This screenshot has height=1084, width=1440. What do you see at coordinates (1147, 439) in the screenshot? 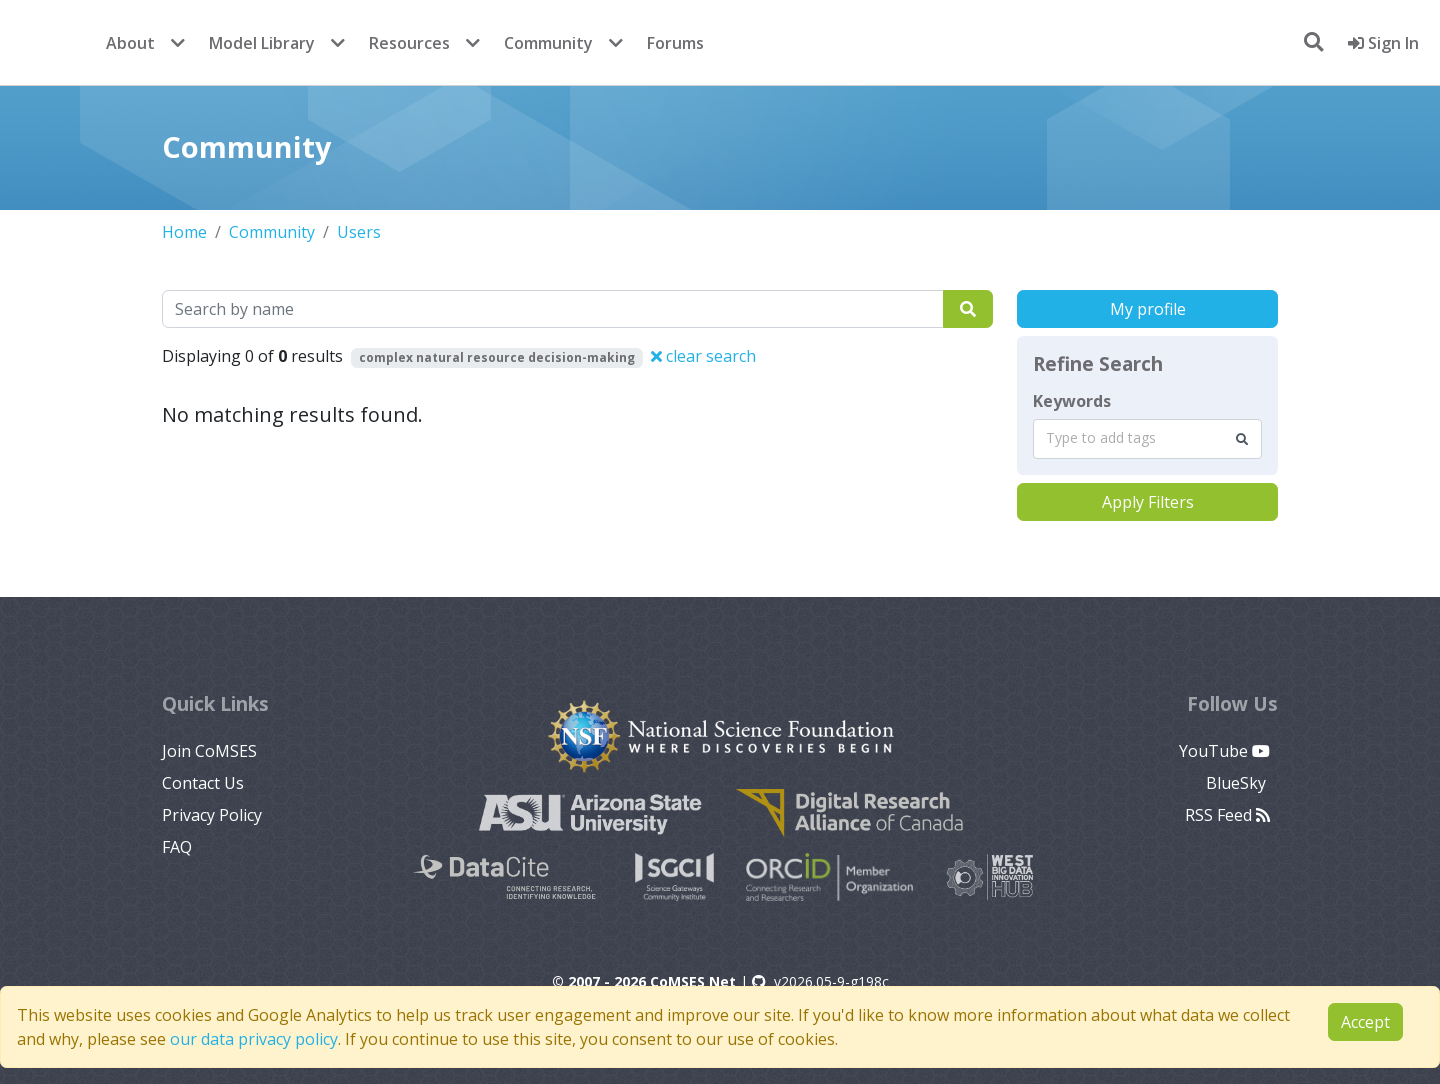
I see `[combobox]` at bounding box center [1147, 439].